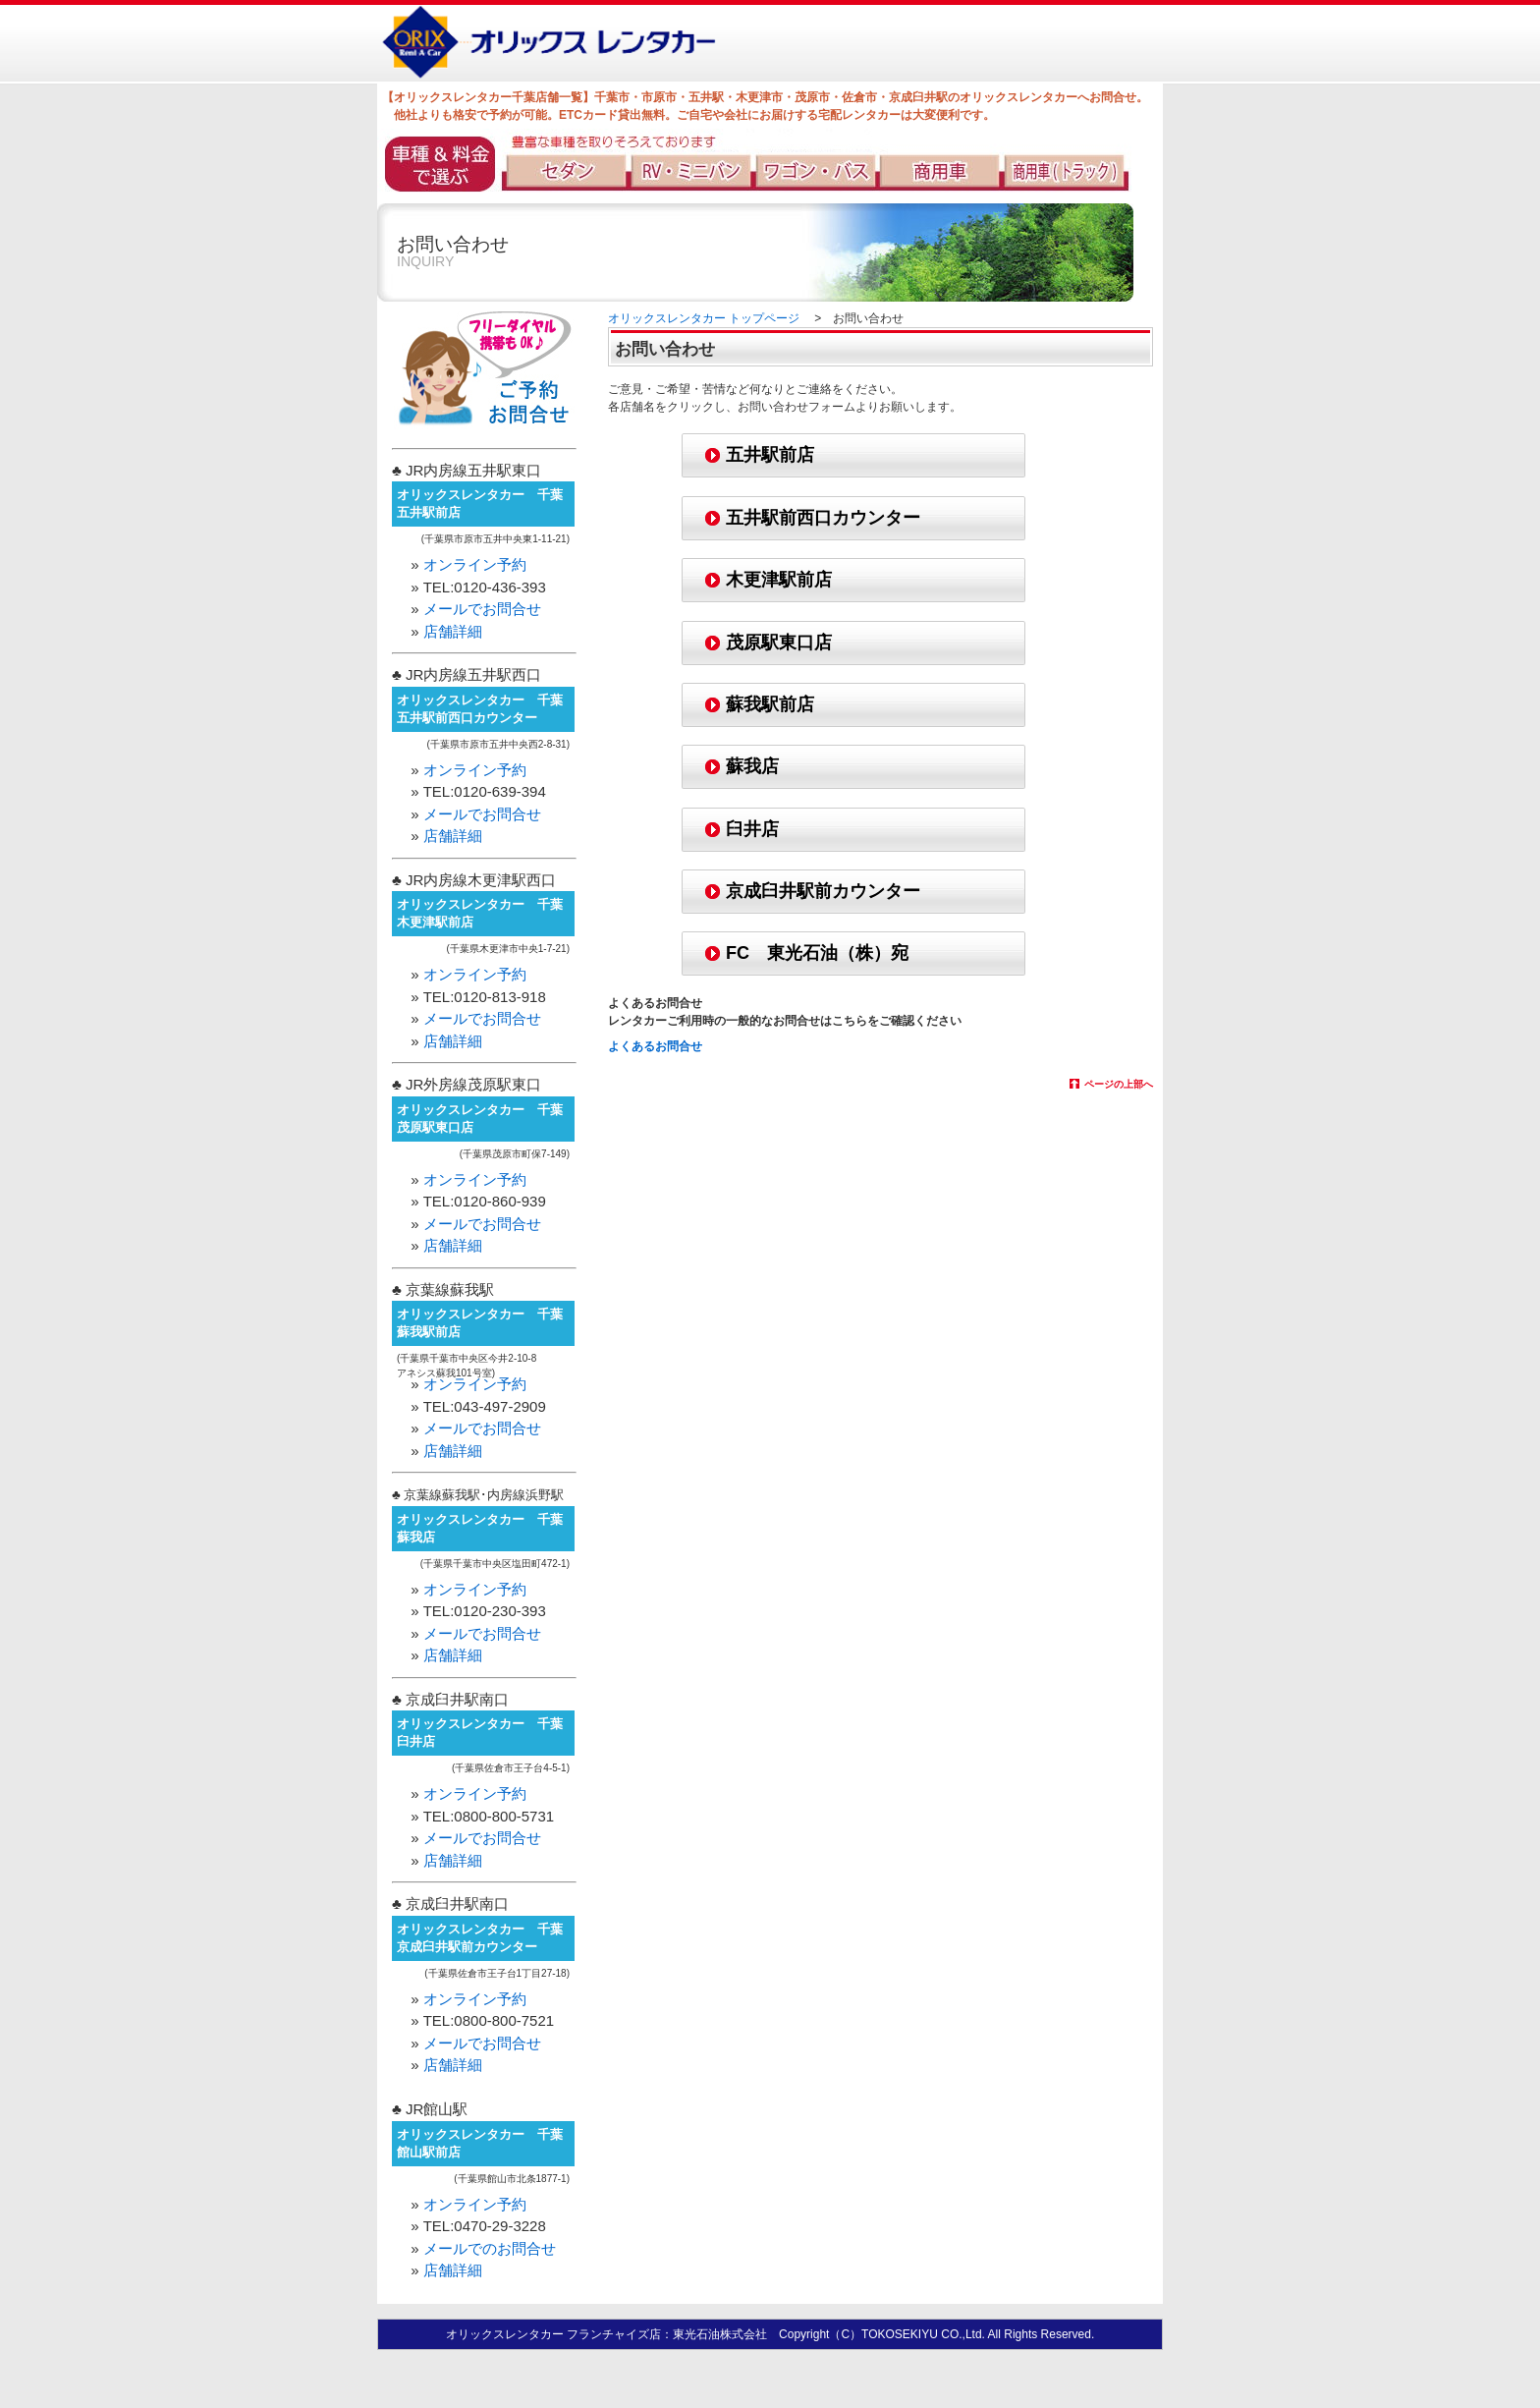  I want to click on 茂原駅東口店, so click(779, 642).